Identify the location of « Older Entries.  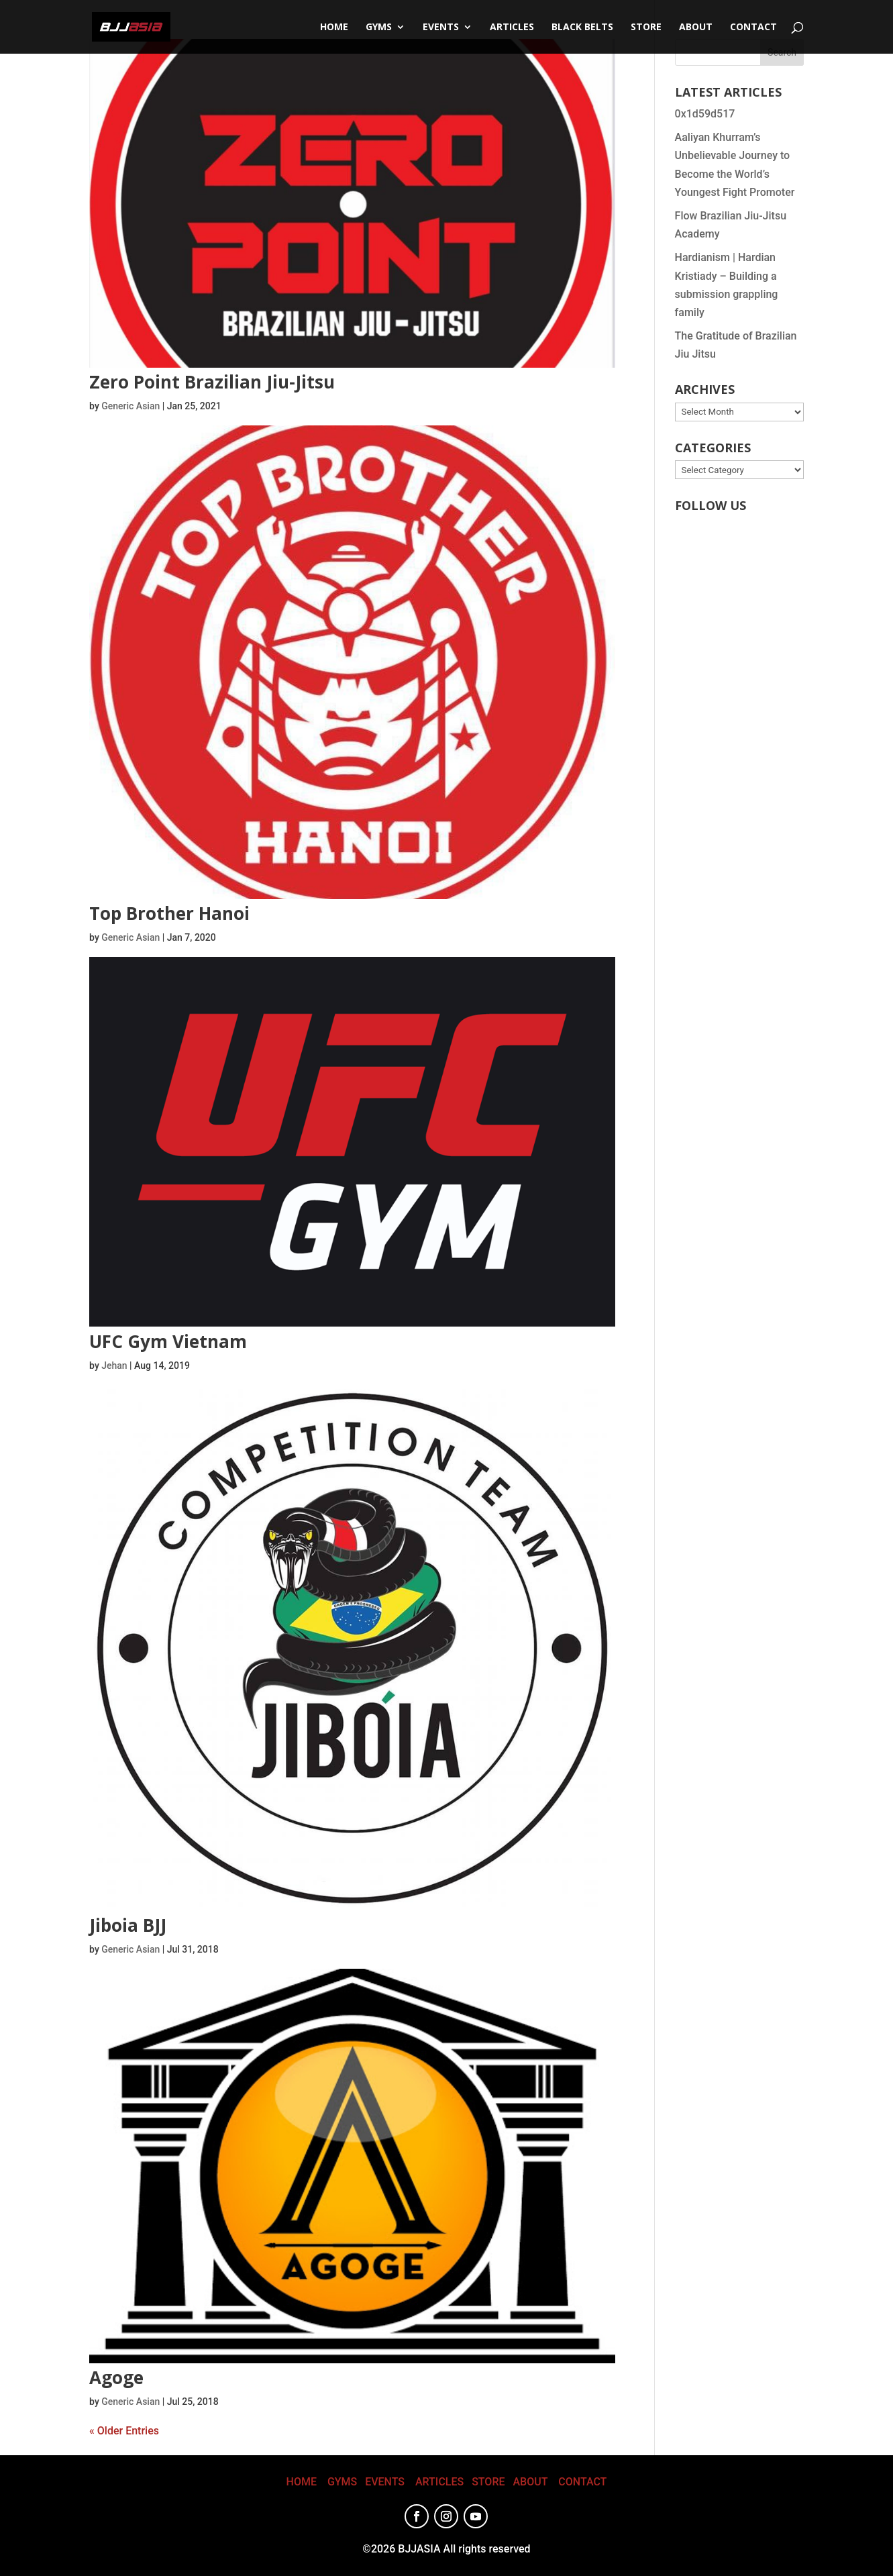
(124, 2430).